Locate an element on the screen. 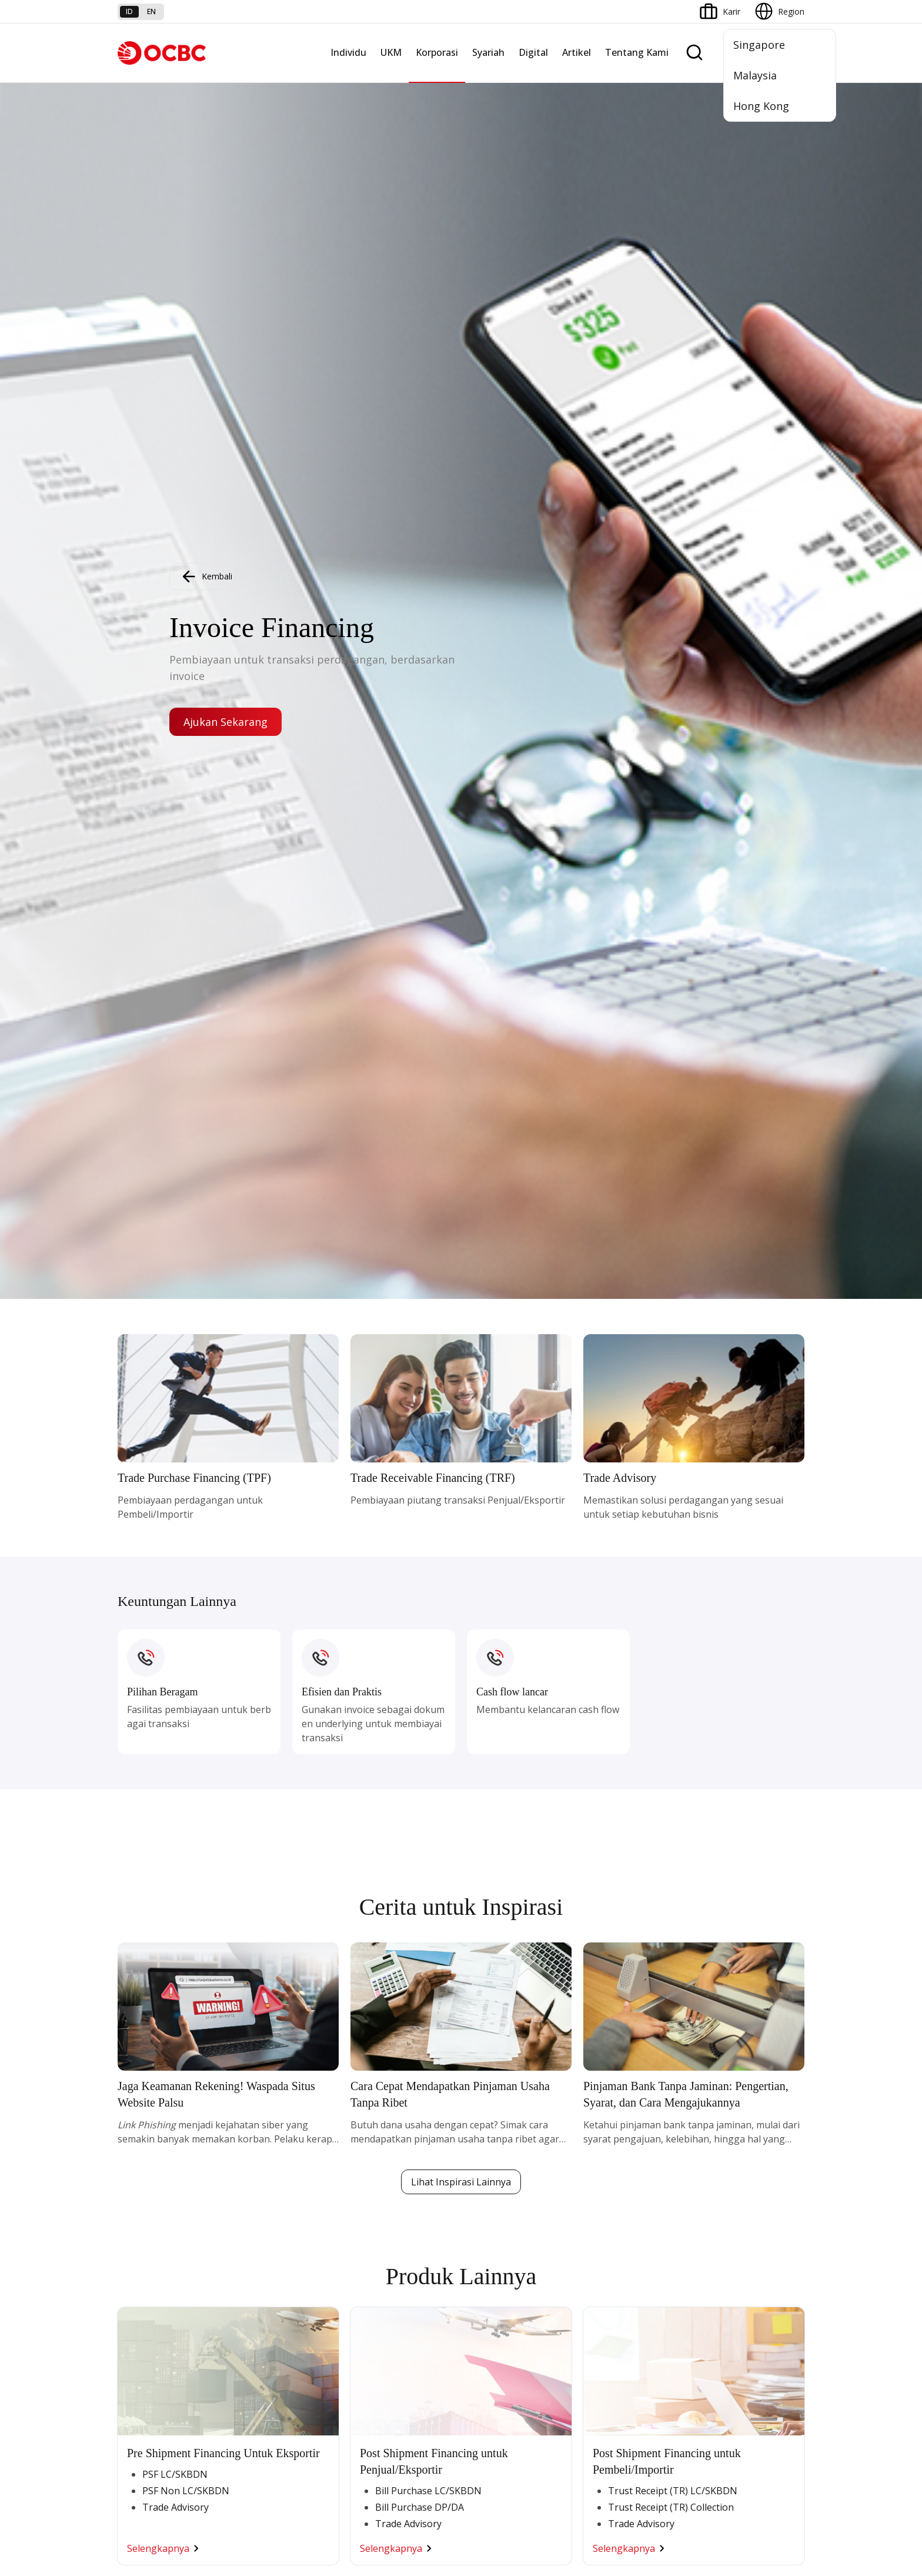 This screenshot has width=922, height=2576. Program OCBC is located at coordinates (147, 2259).